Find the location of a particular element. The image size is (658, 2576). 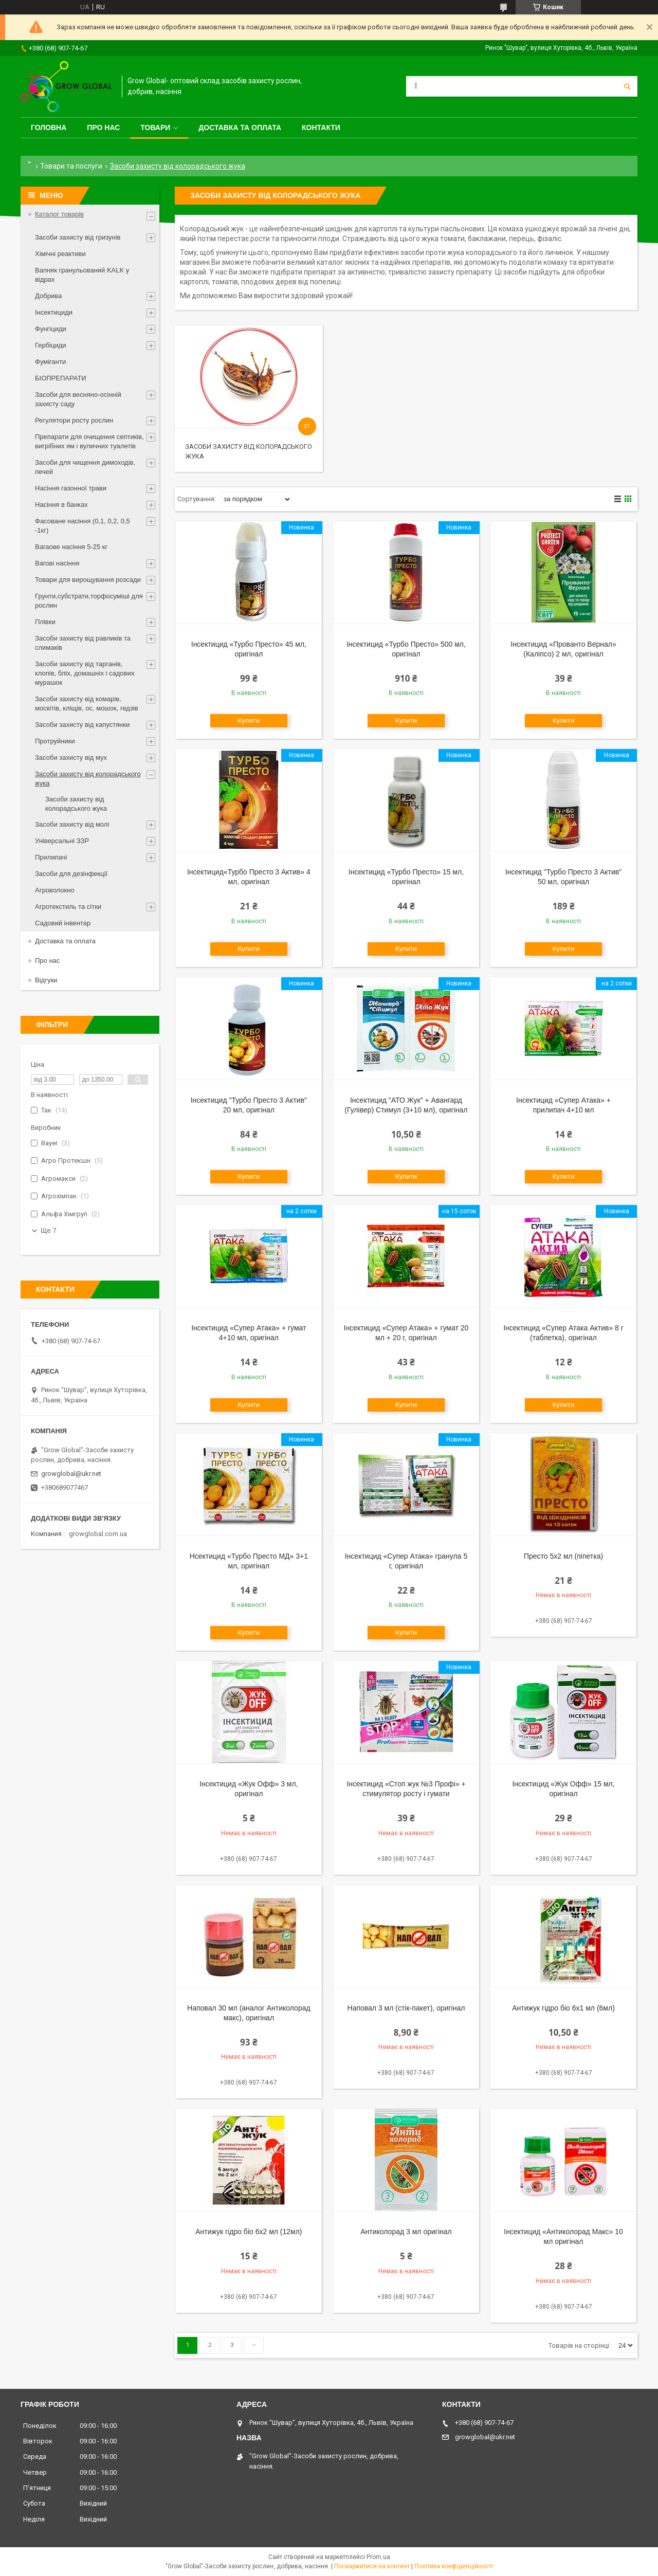

Засоби захисту від равликів та слимаків is located at coordinates (83, 642).